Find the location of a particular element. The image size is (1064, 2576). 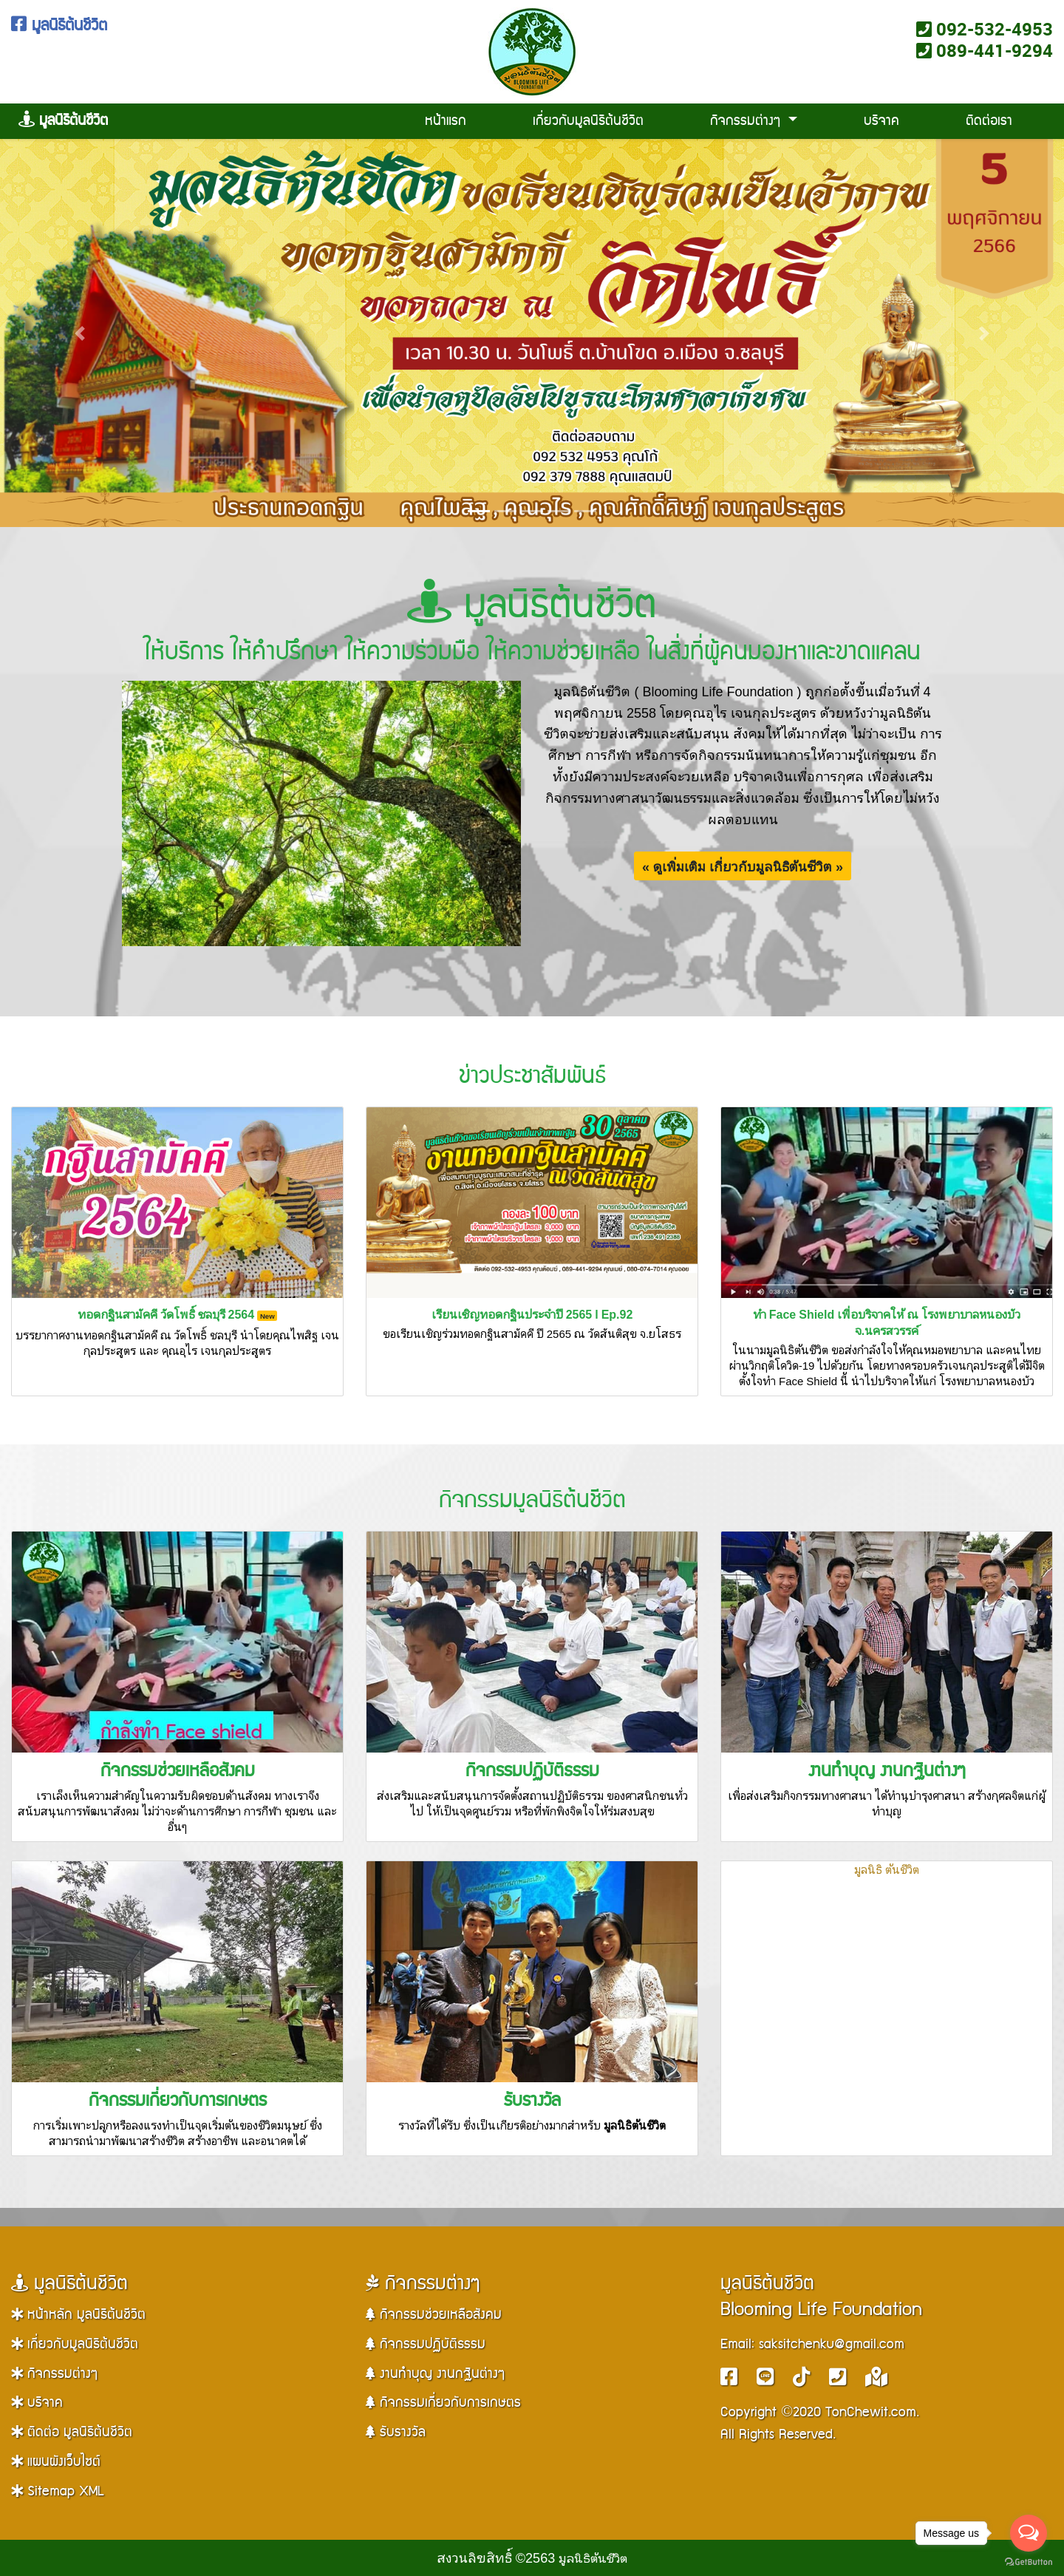

089-441-9294 is located at coordinates (984, 50).